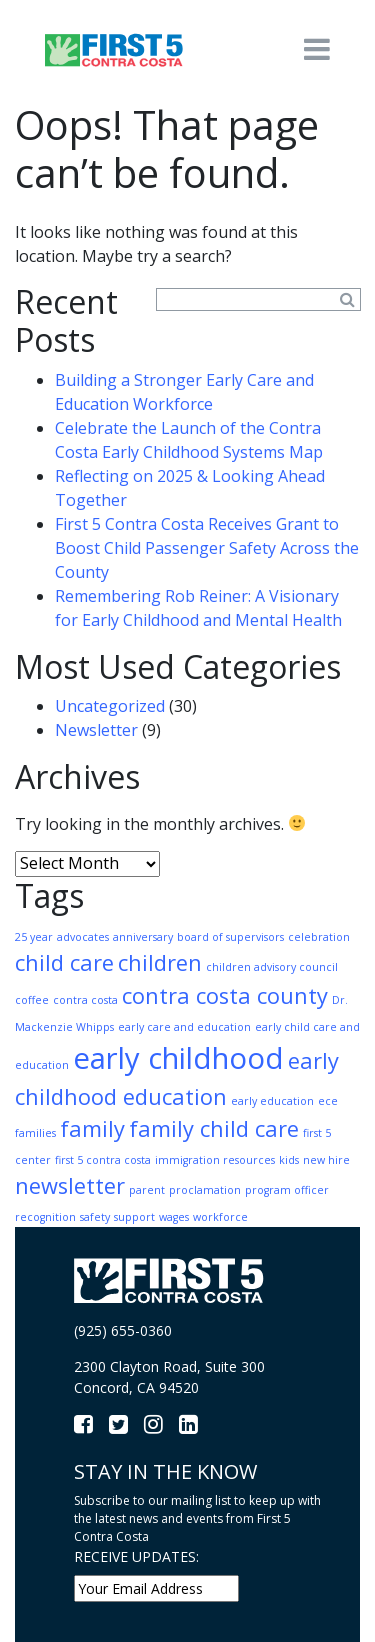  I want to click on early childhood [early childhood (3 items)], so click(178, 1058).